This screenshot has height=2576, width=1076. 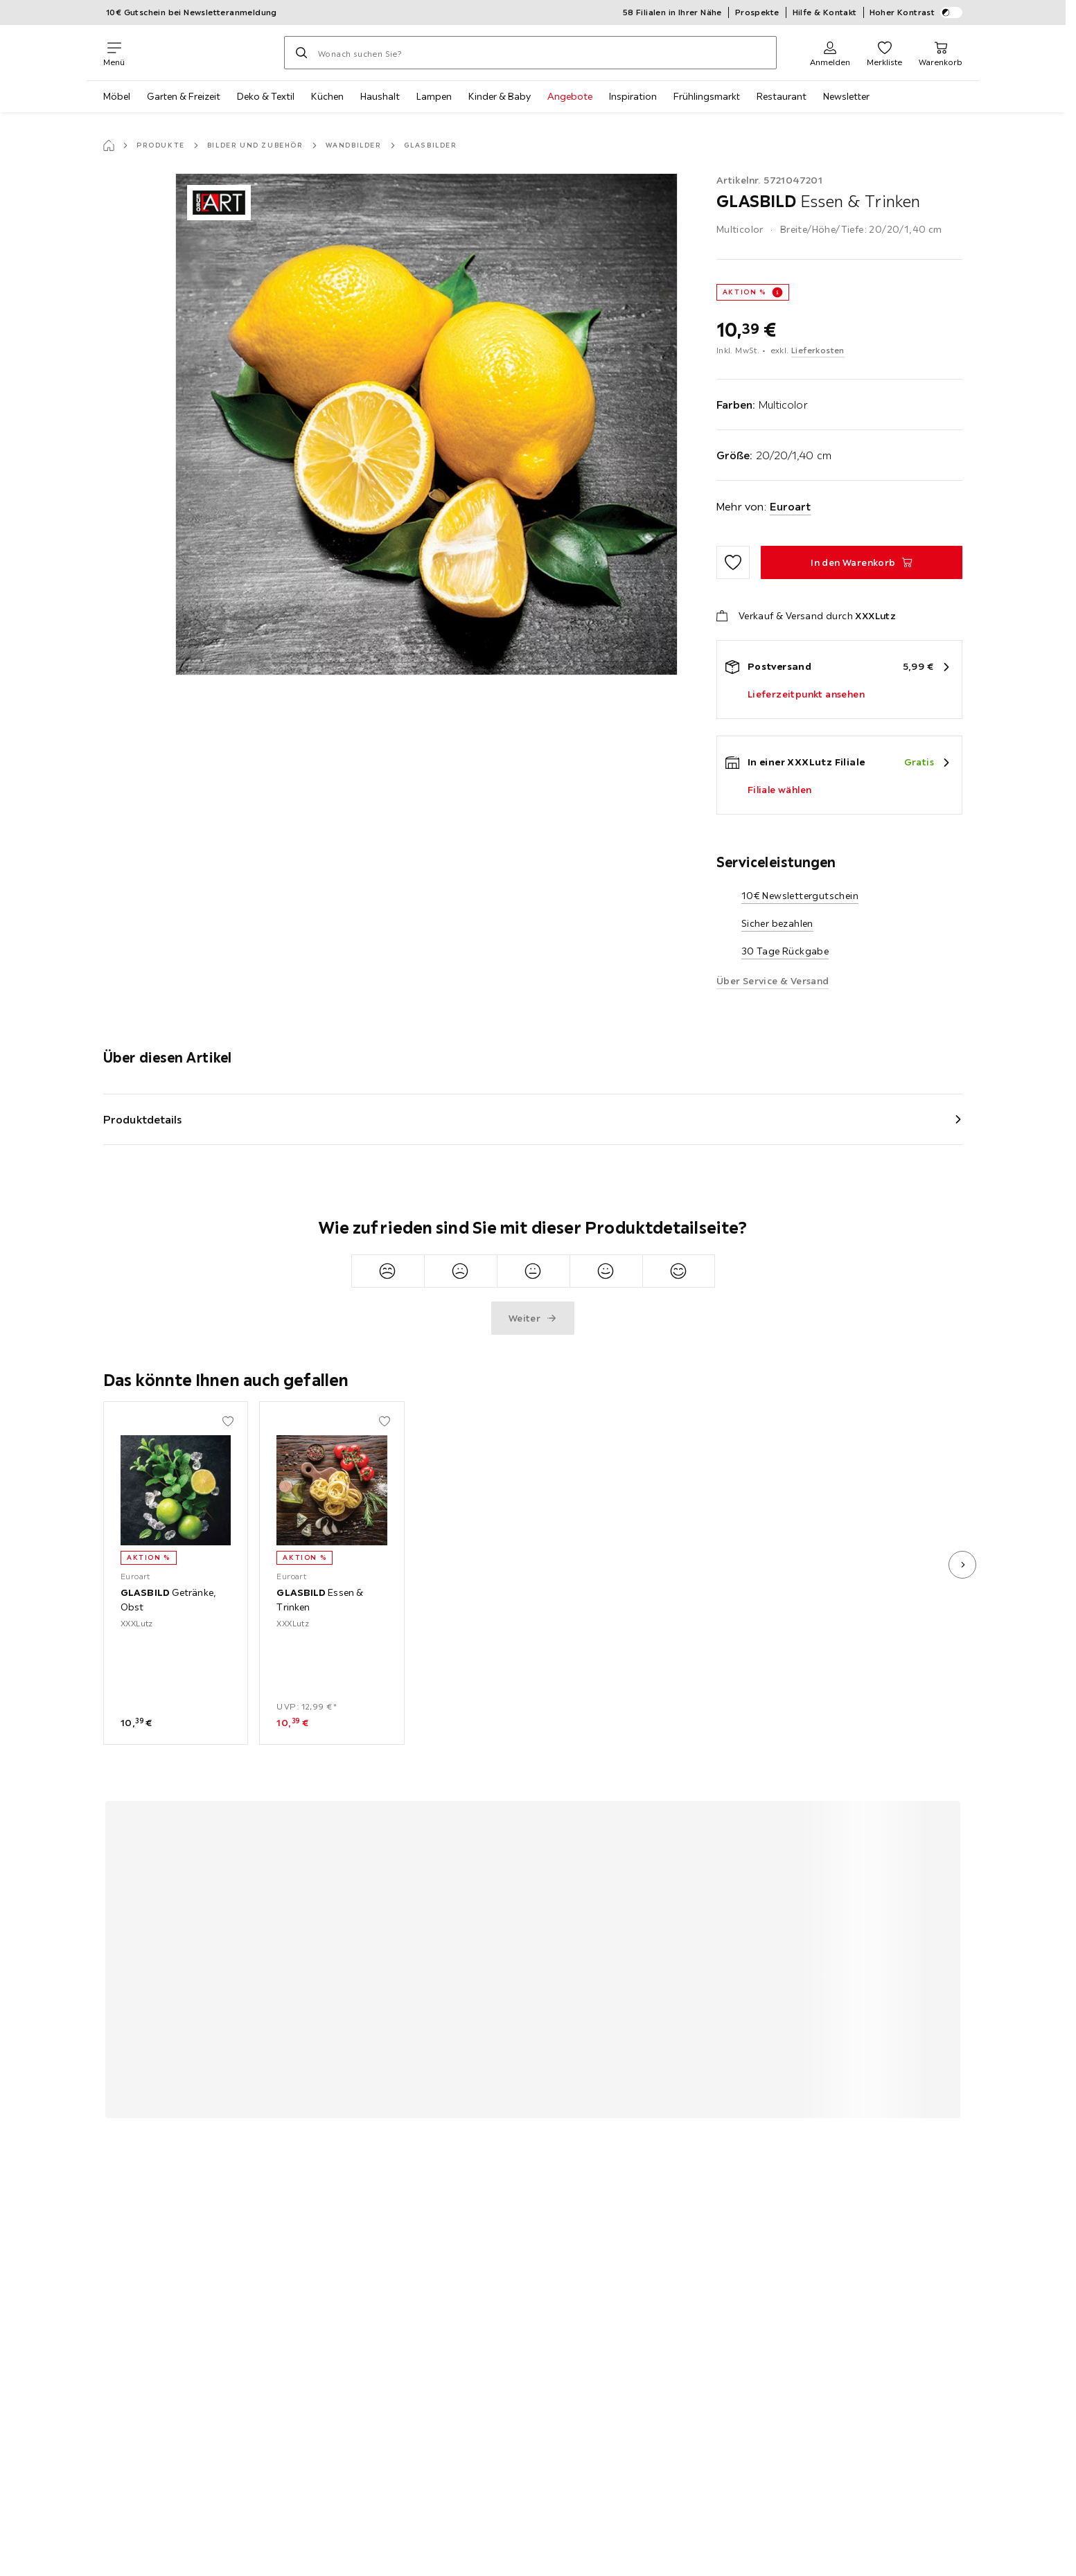 I want to click on Möbel, so click(x=116, y=96).